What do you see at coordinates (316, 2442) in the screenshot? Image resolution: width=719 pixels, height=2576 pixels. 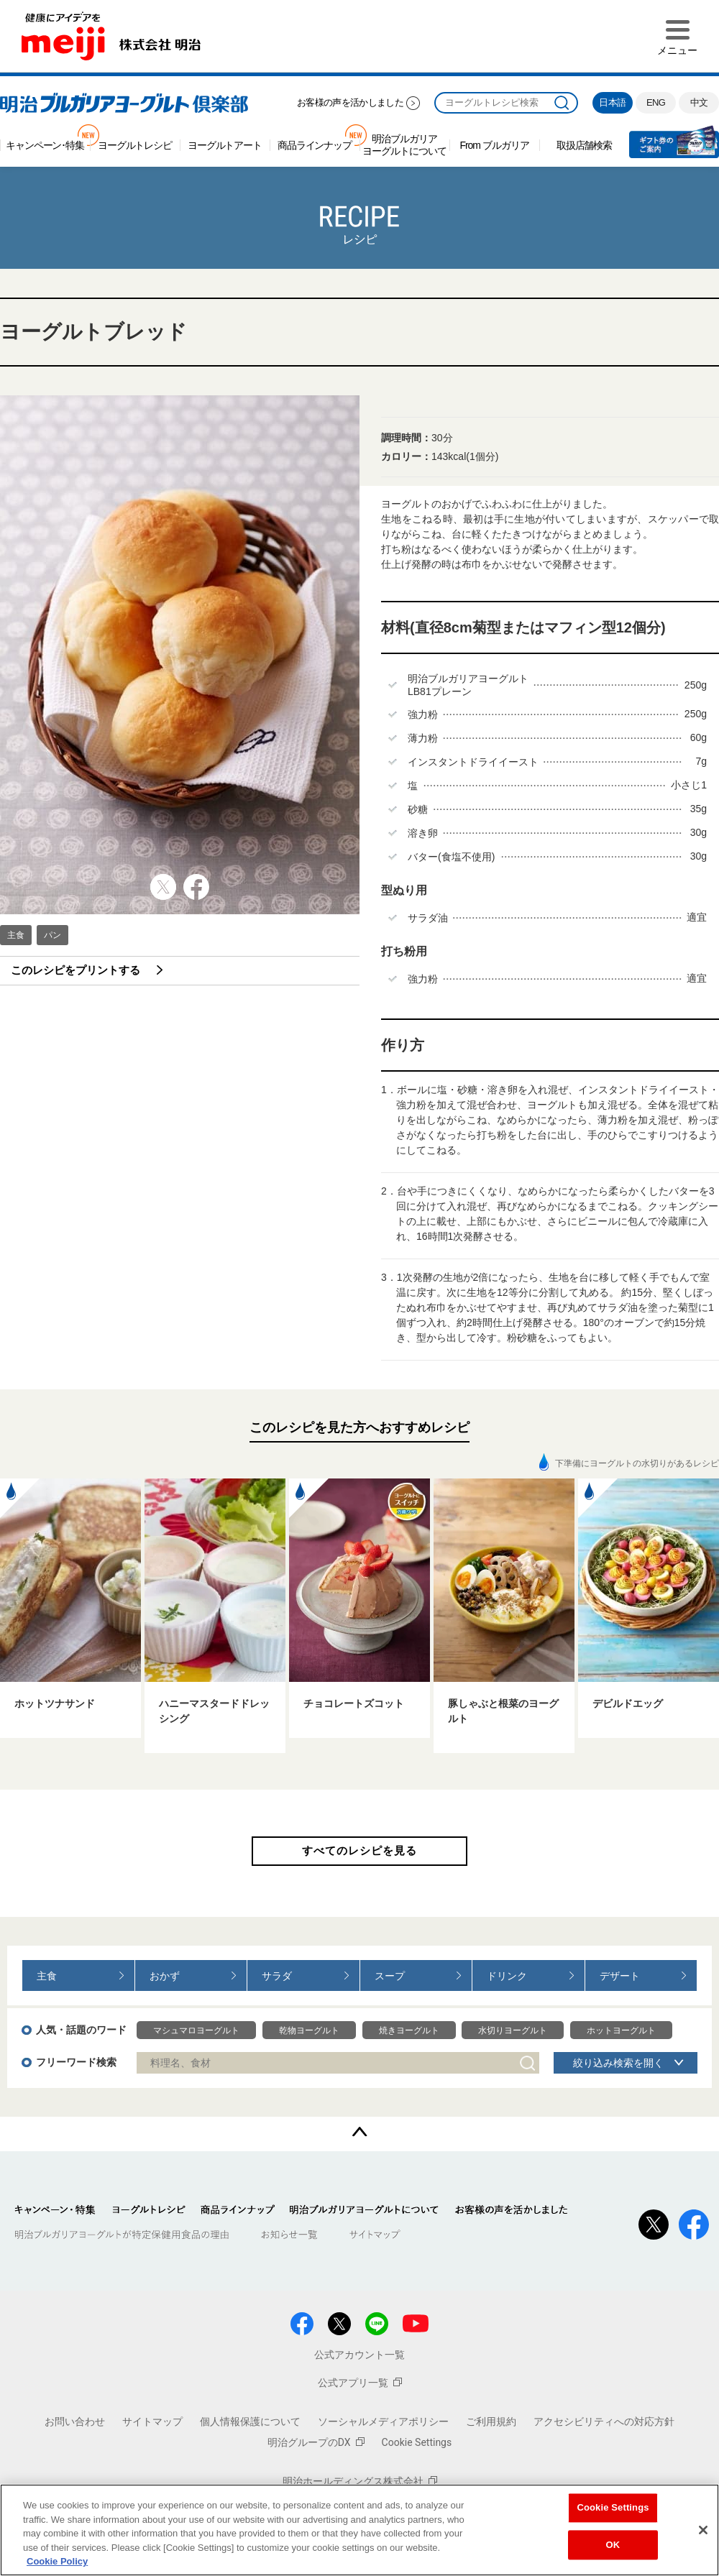 I see `明治グループのDX` at bounding box center [316, 2442].